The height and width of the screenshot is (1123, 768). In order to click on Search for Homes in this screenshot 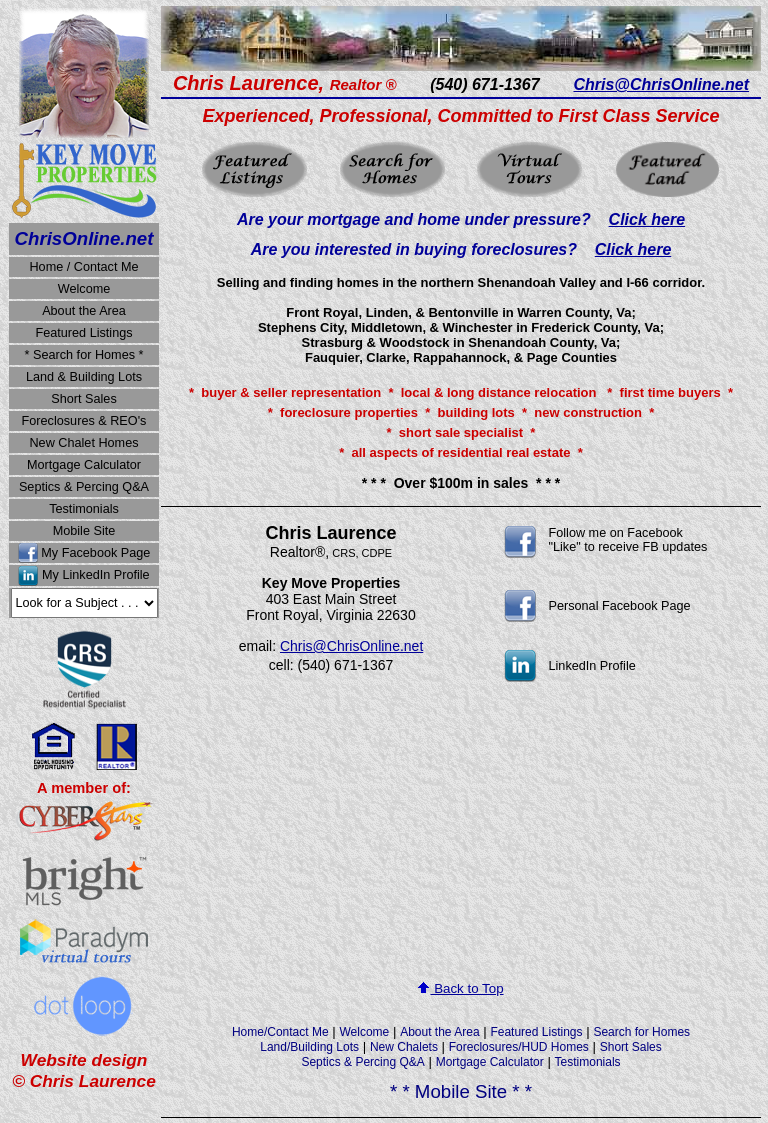, I will do `click(641, 1032)`.